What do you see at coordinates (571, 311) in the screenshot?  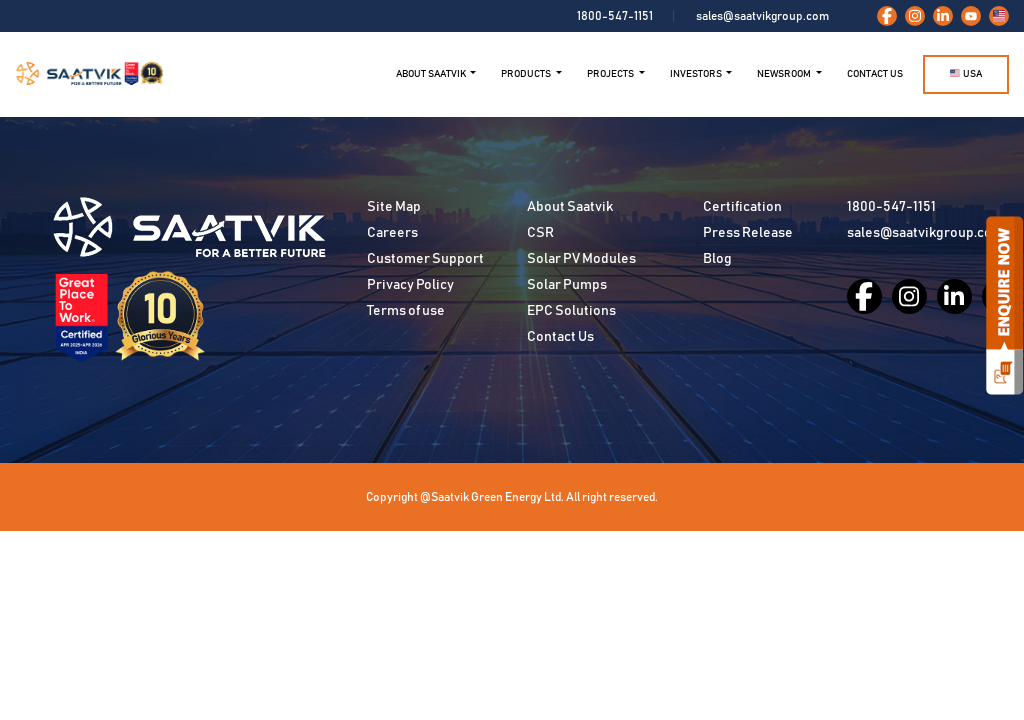 I see `EPC Solutions` at bounding box center [571, 311].